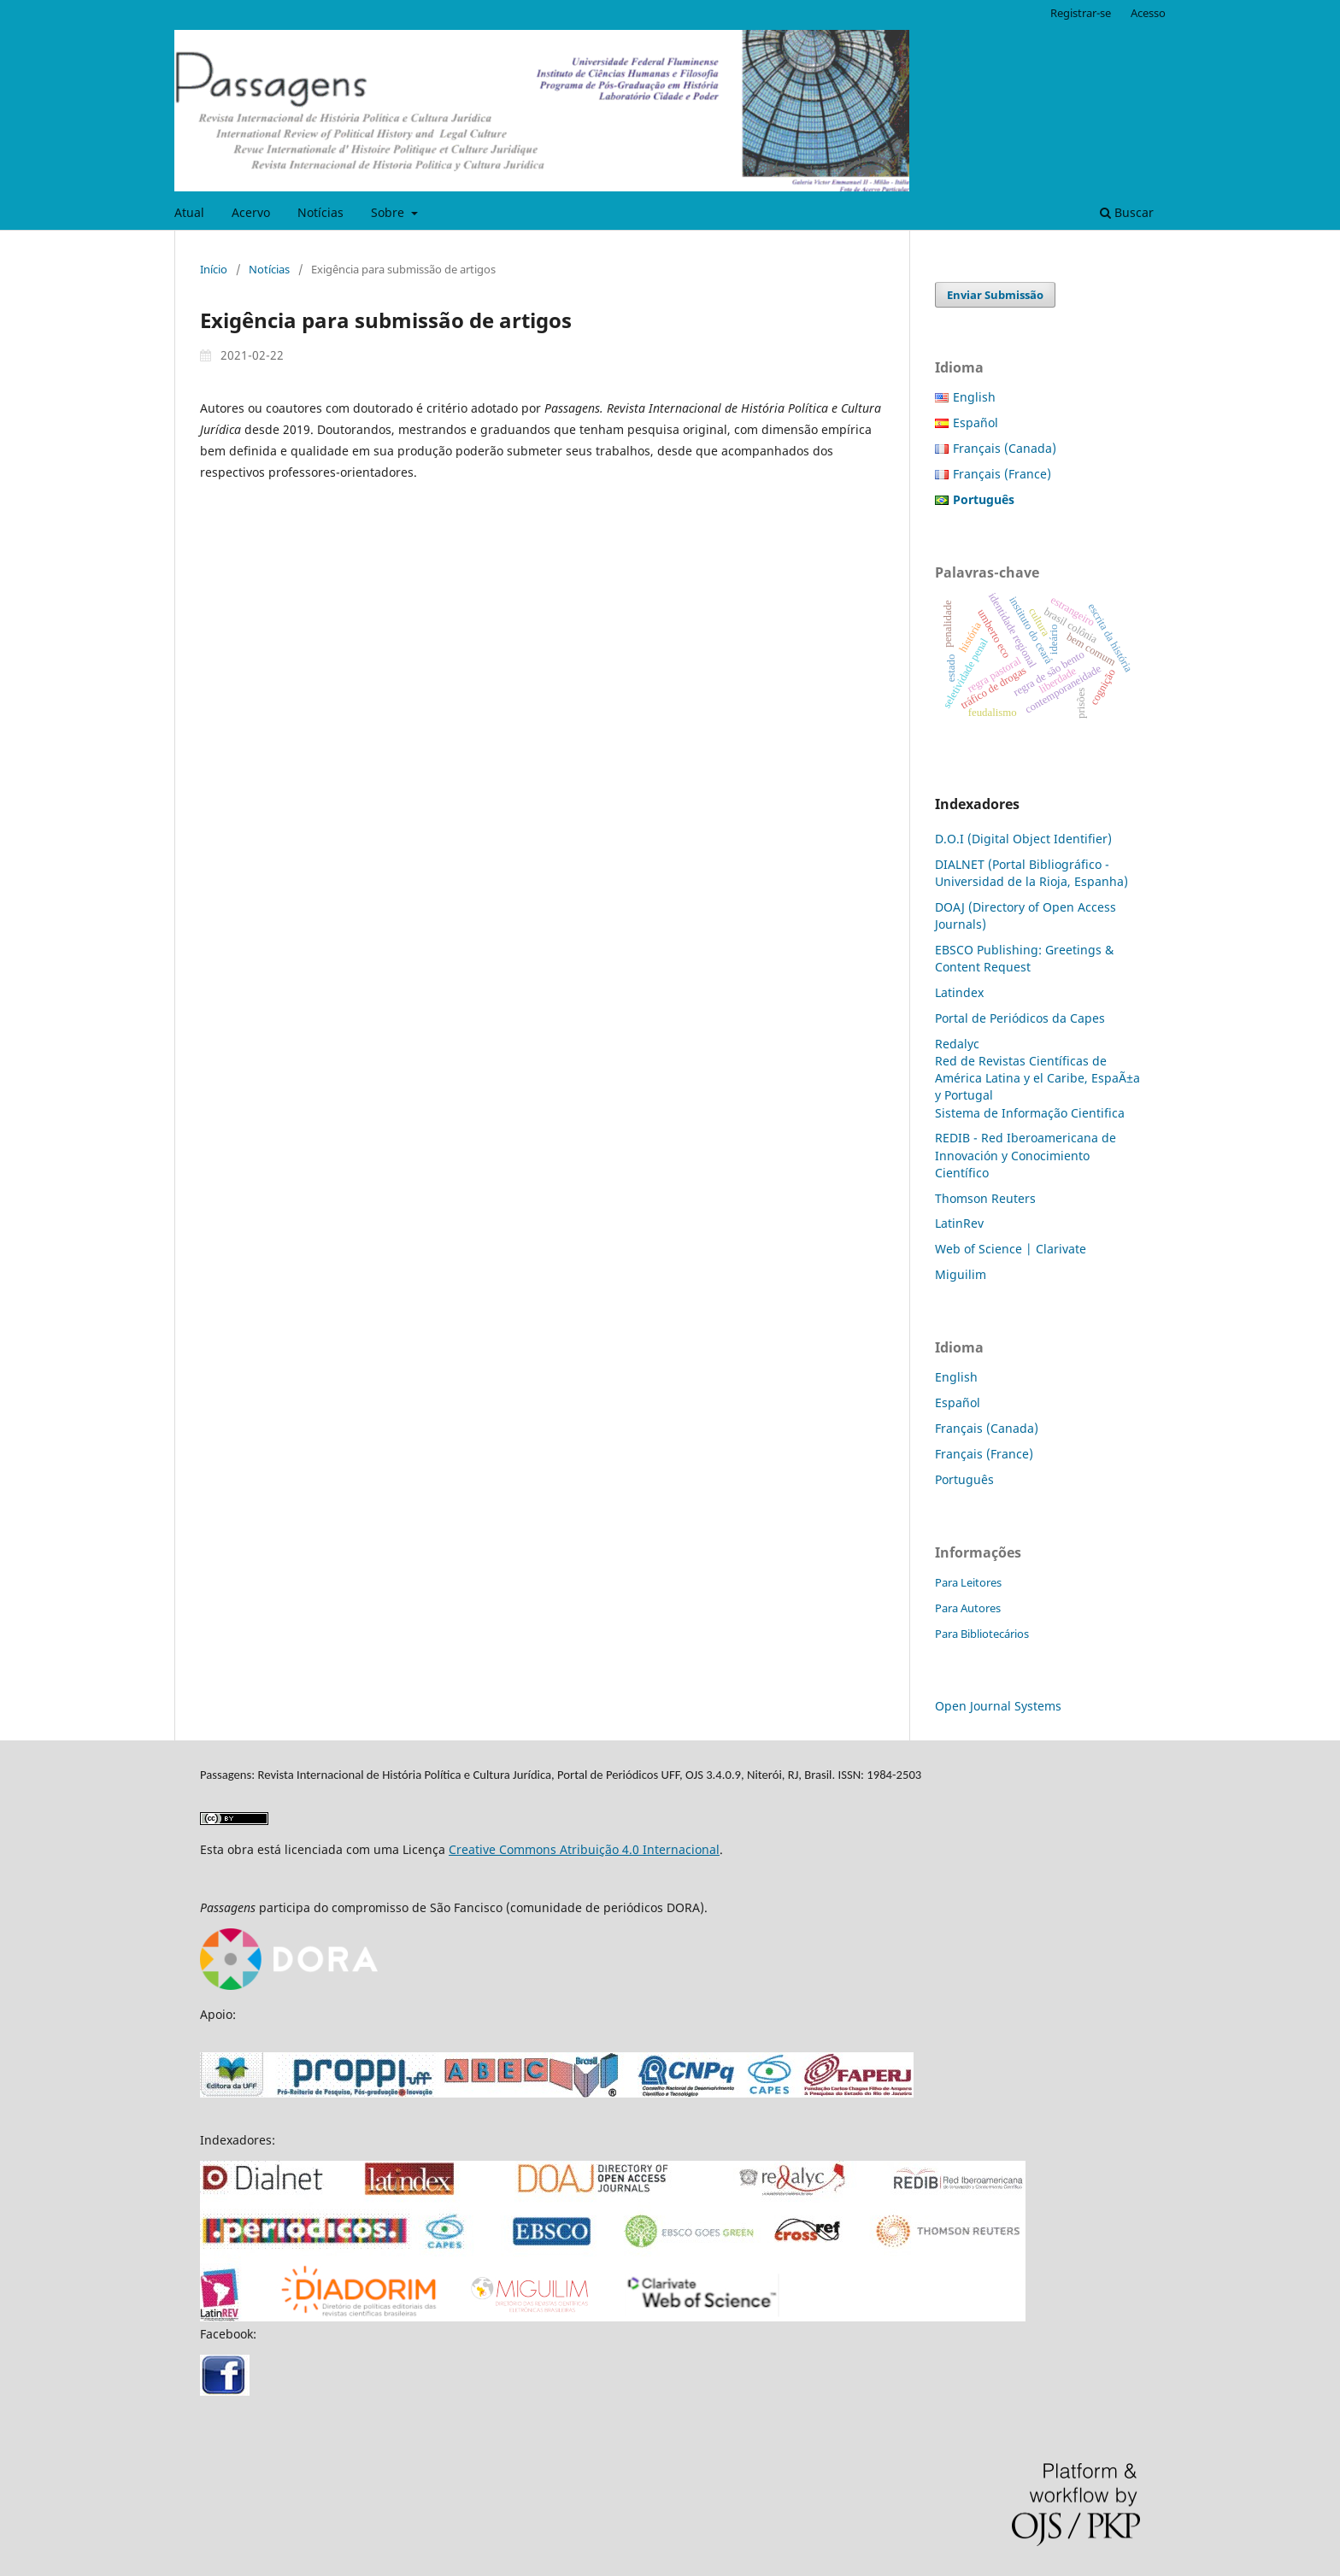 Image resolution: width=1340 pixels, height=2576 pixels. Describe the element at coordinates (1127, 212) in the screenshot. I see `Buscar` at that location.